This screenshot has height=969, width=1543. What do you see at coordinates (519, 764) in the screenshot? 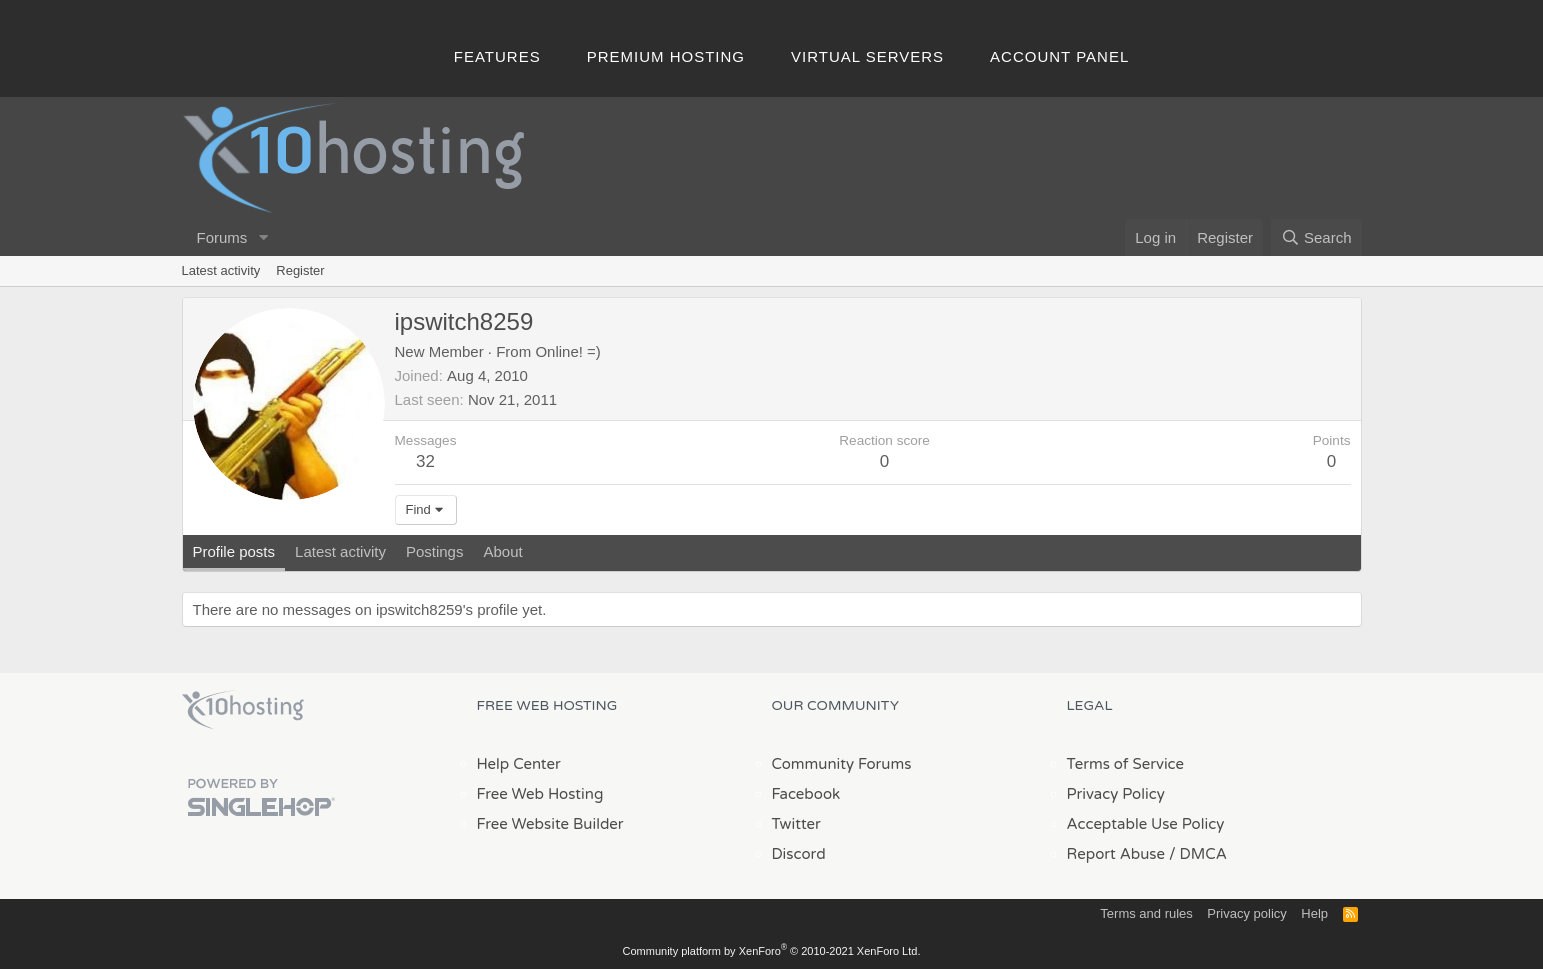
I see `Help Center` at bounding box center [519, 764].